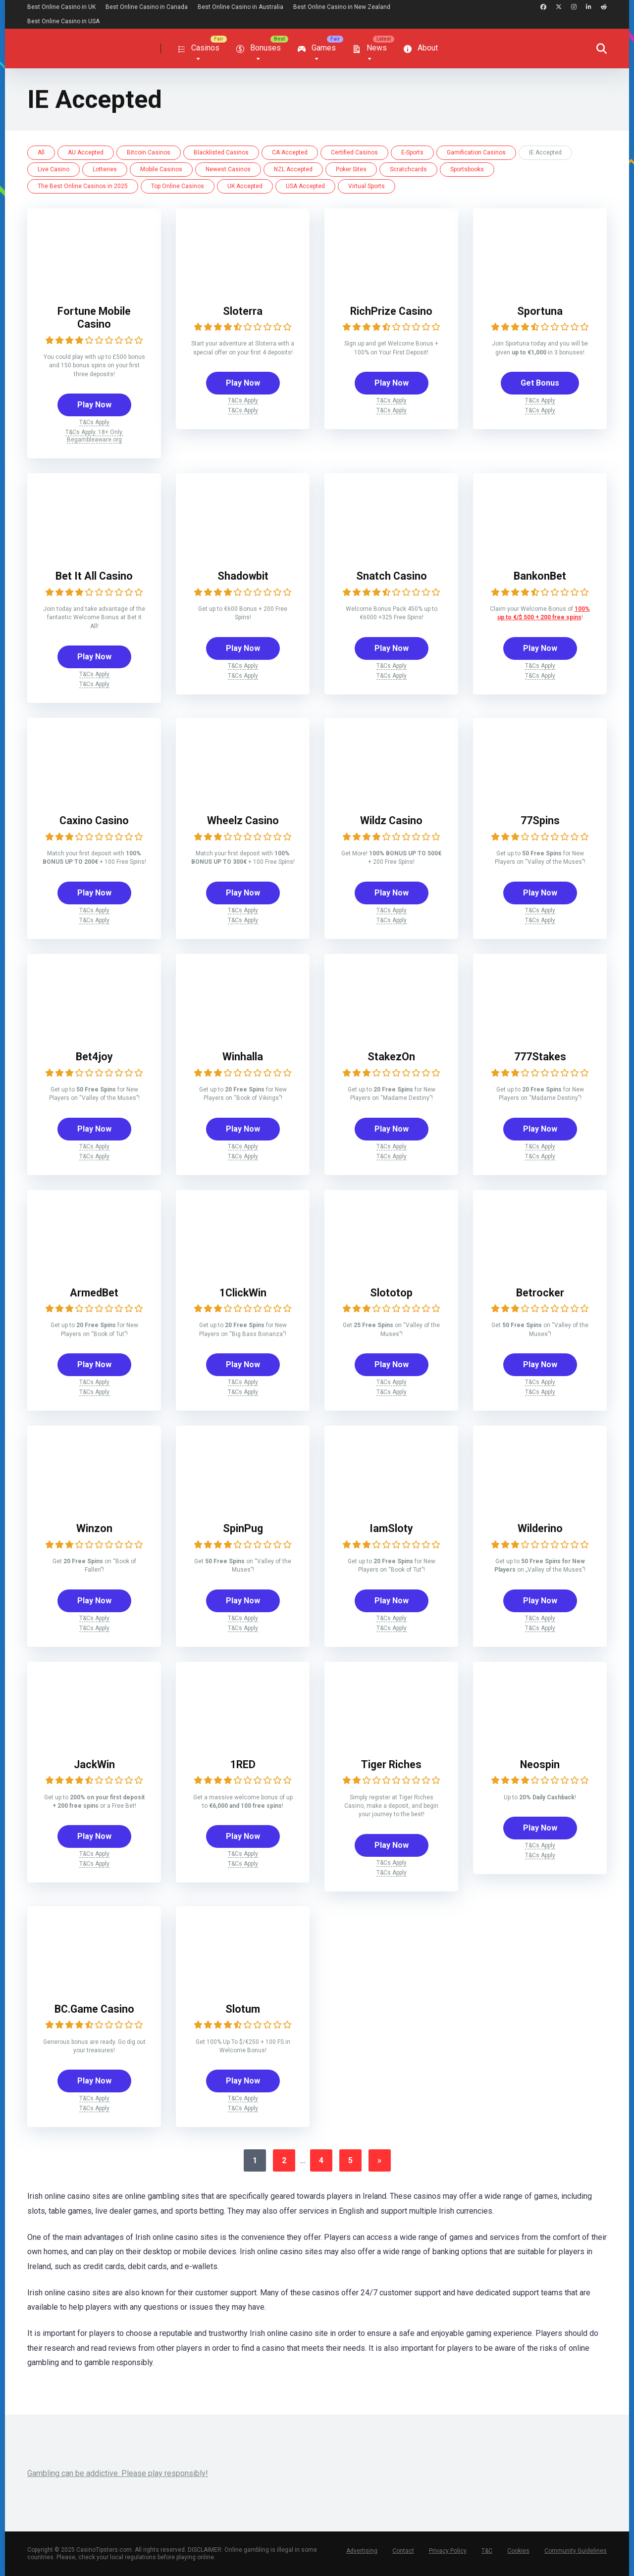  I want to click on Sportuna, so click(540, 311).